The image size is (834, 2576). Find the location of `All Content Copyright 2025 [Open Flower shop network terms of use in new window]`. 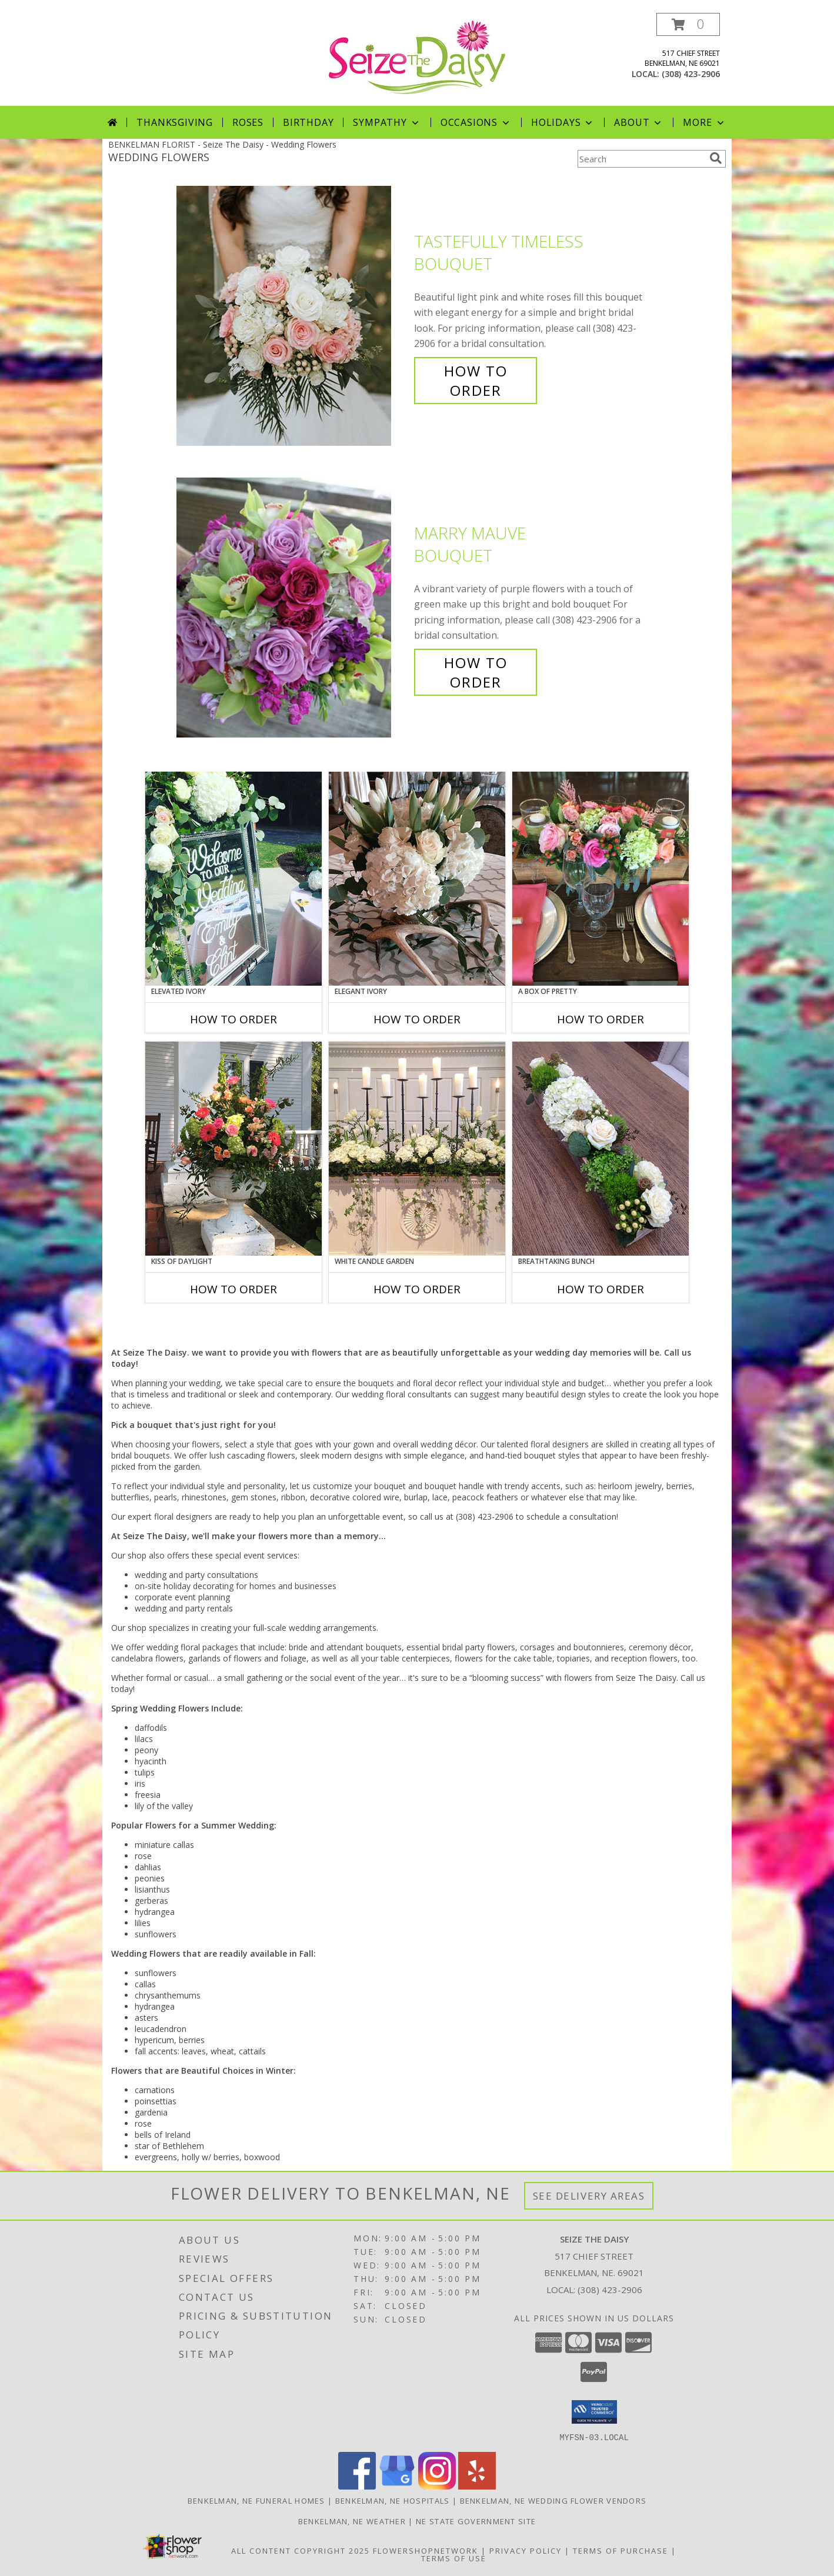

All Content Copyright 2025 [Open Flower shop network terms of use in new window] is located at coordinates (300, 2550).